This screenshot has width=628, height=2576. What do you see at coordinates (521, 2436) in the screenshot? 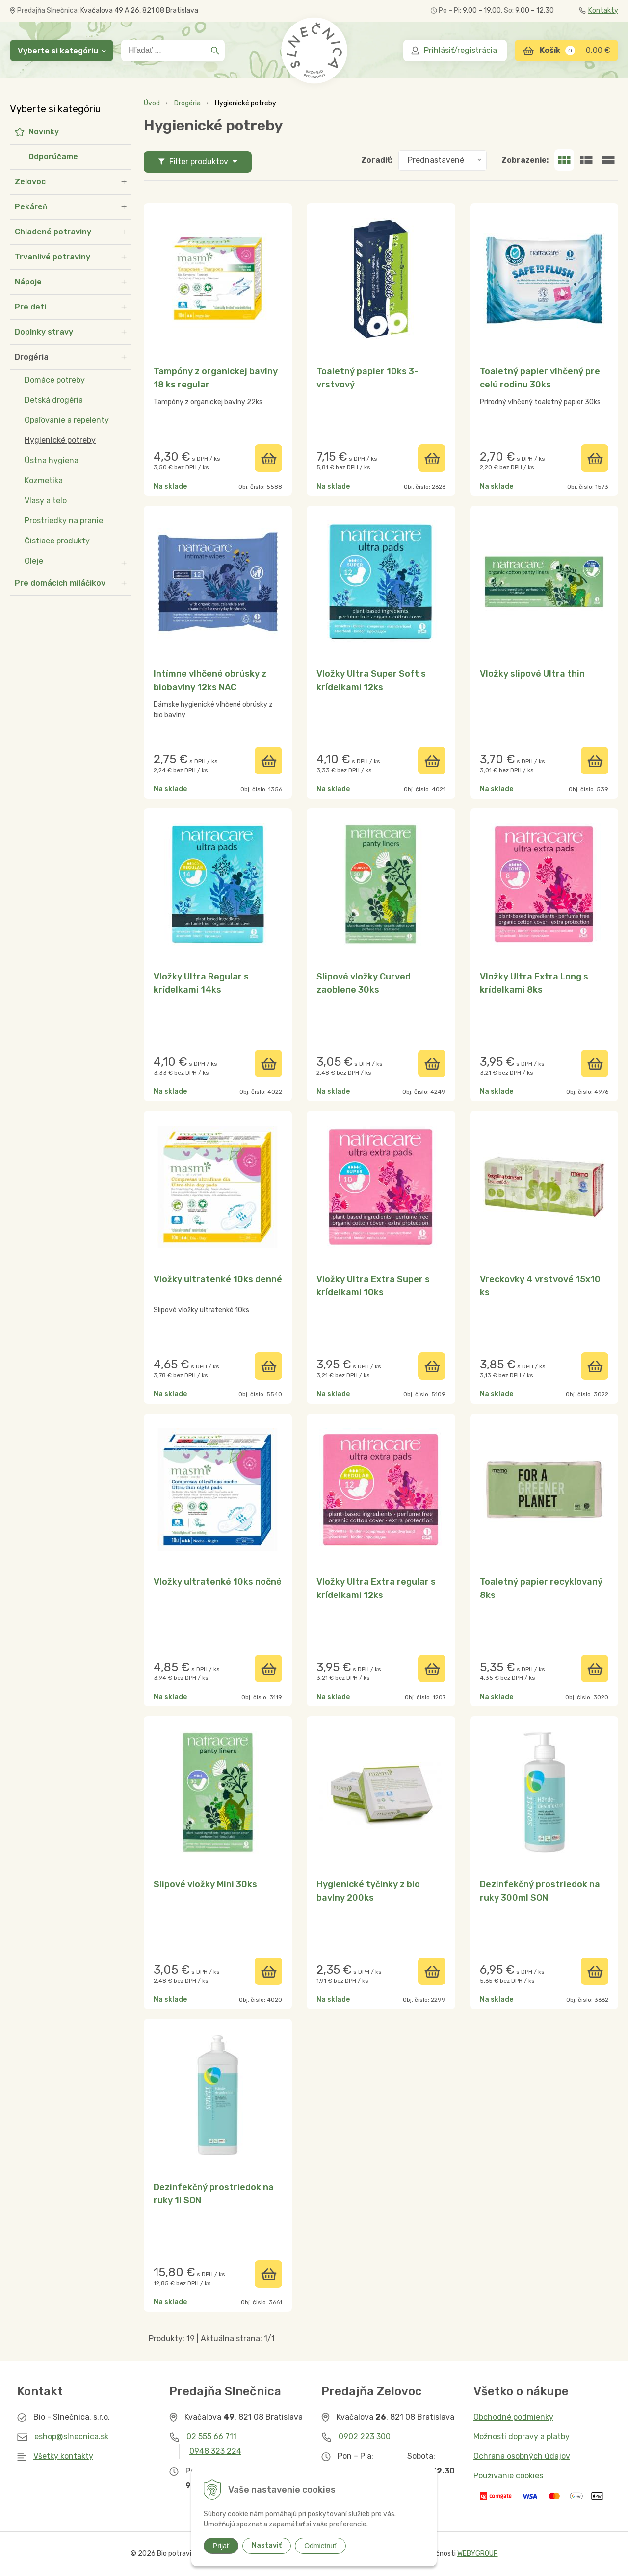
I see `Možnosti dopravy a platby` at bounding box center [521, 2436].